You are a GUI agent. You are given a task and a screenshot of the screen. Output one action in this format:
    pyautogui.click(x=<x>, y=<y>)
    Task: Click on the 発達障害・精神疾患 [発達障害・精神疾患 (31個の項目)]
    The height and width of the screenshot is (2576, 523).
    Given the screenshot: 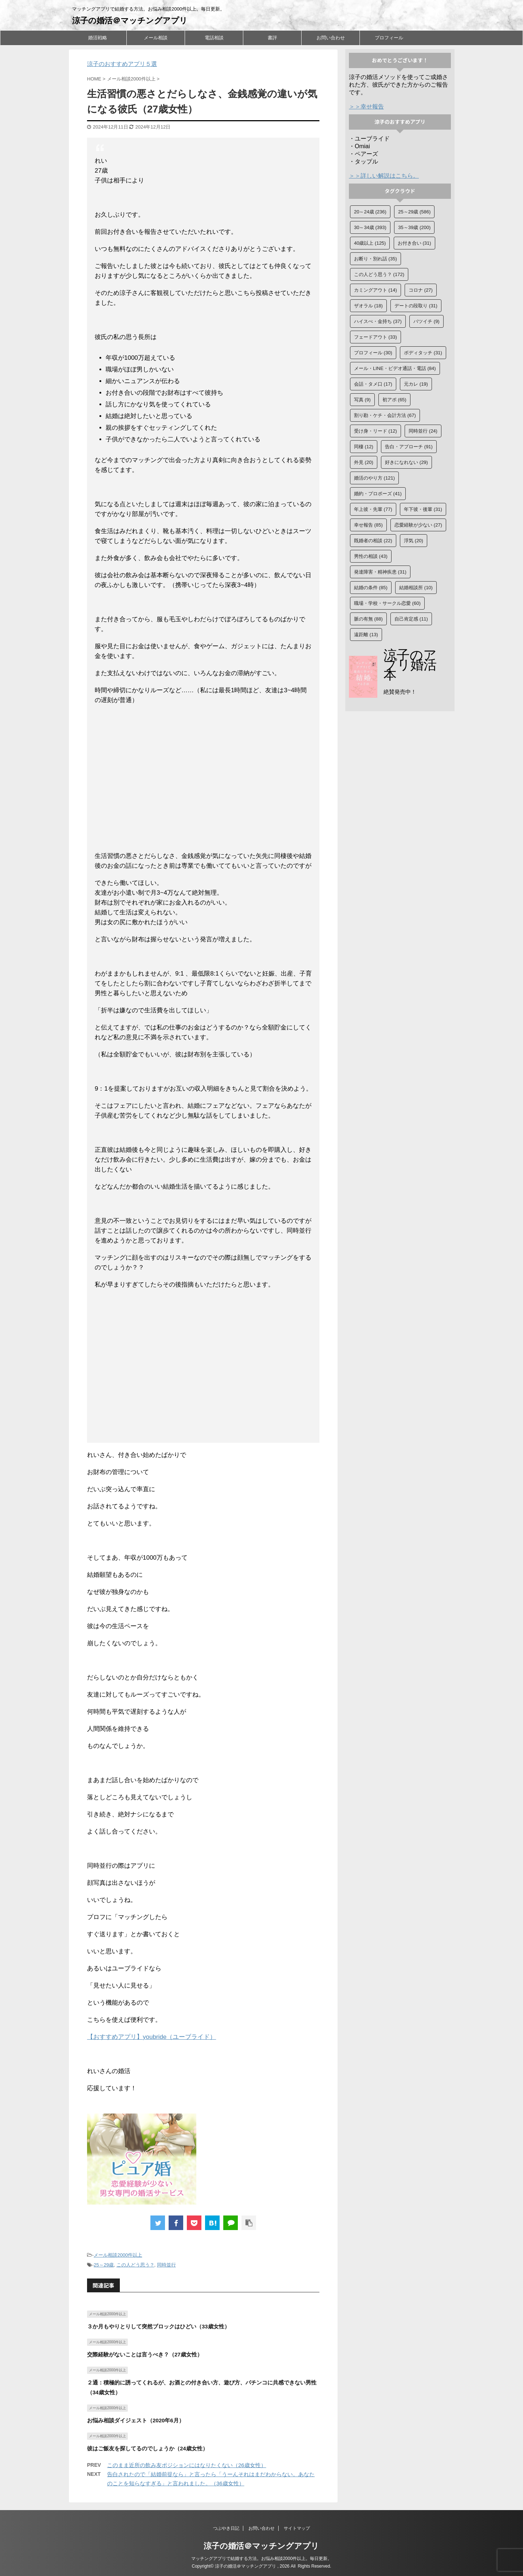 What is the action you would take?
    pyautogui.click(x=380, y=572)
    